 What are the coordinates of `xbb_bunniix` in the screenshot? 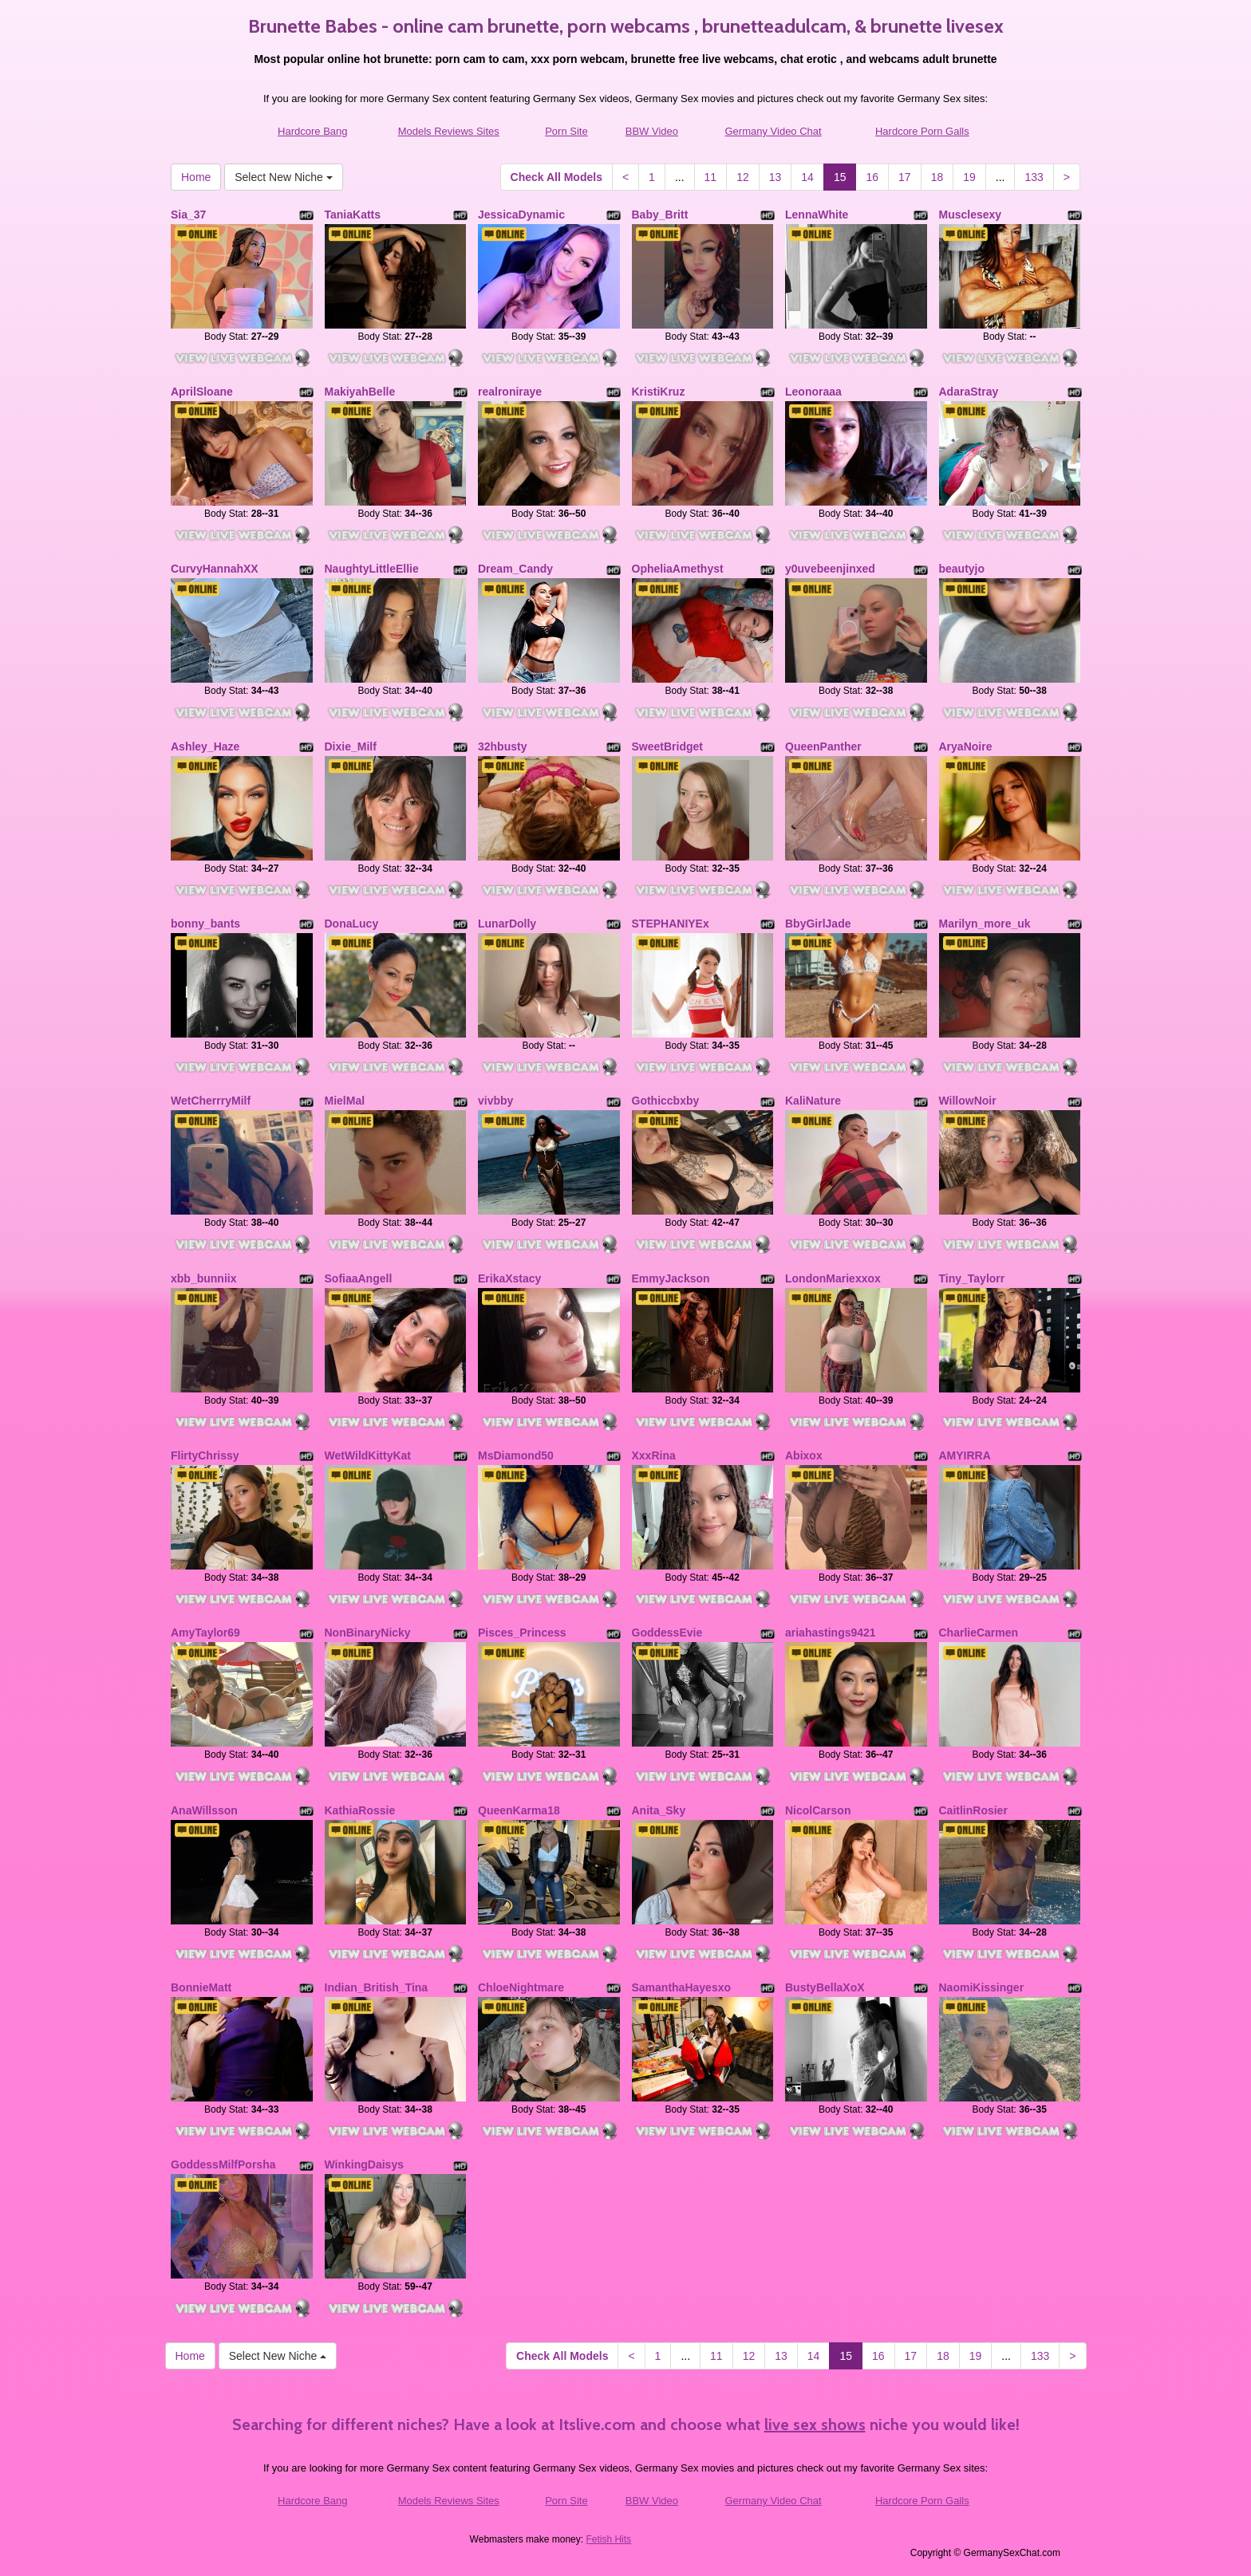 It's located at (203, 1278).